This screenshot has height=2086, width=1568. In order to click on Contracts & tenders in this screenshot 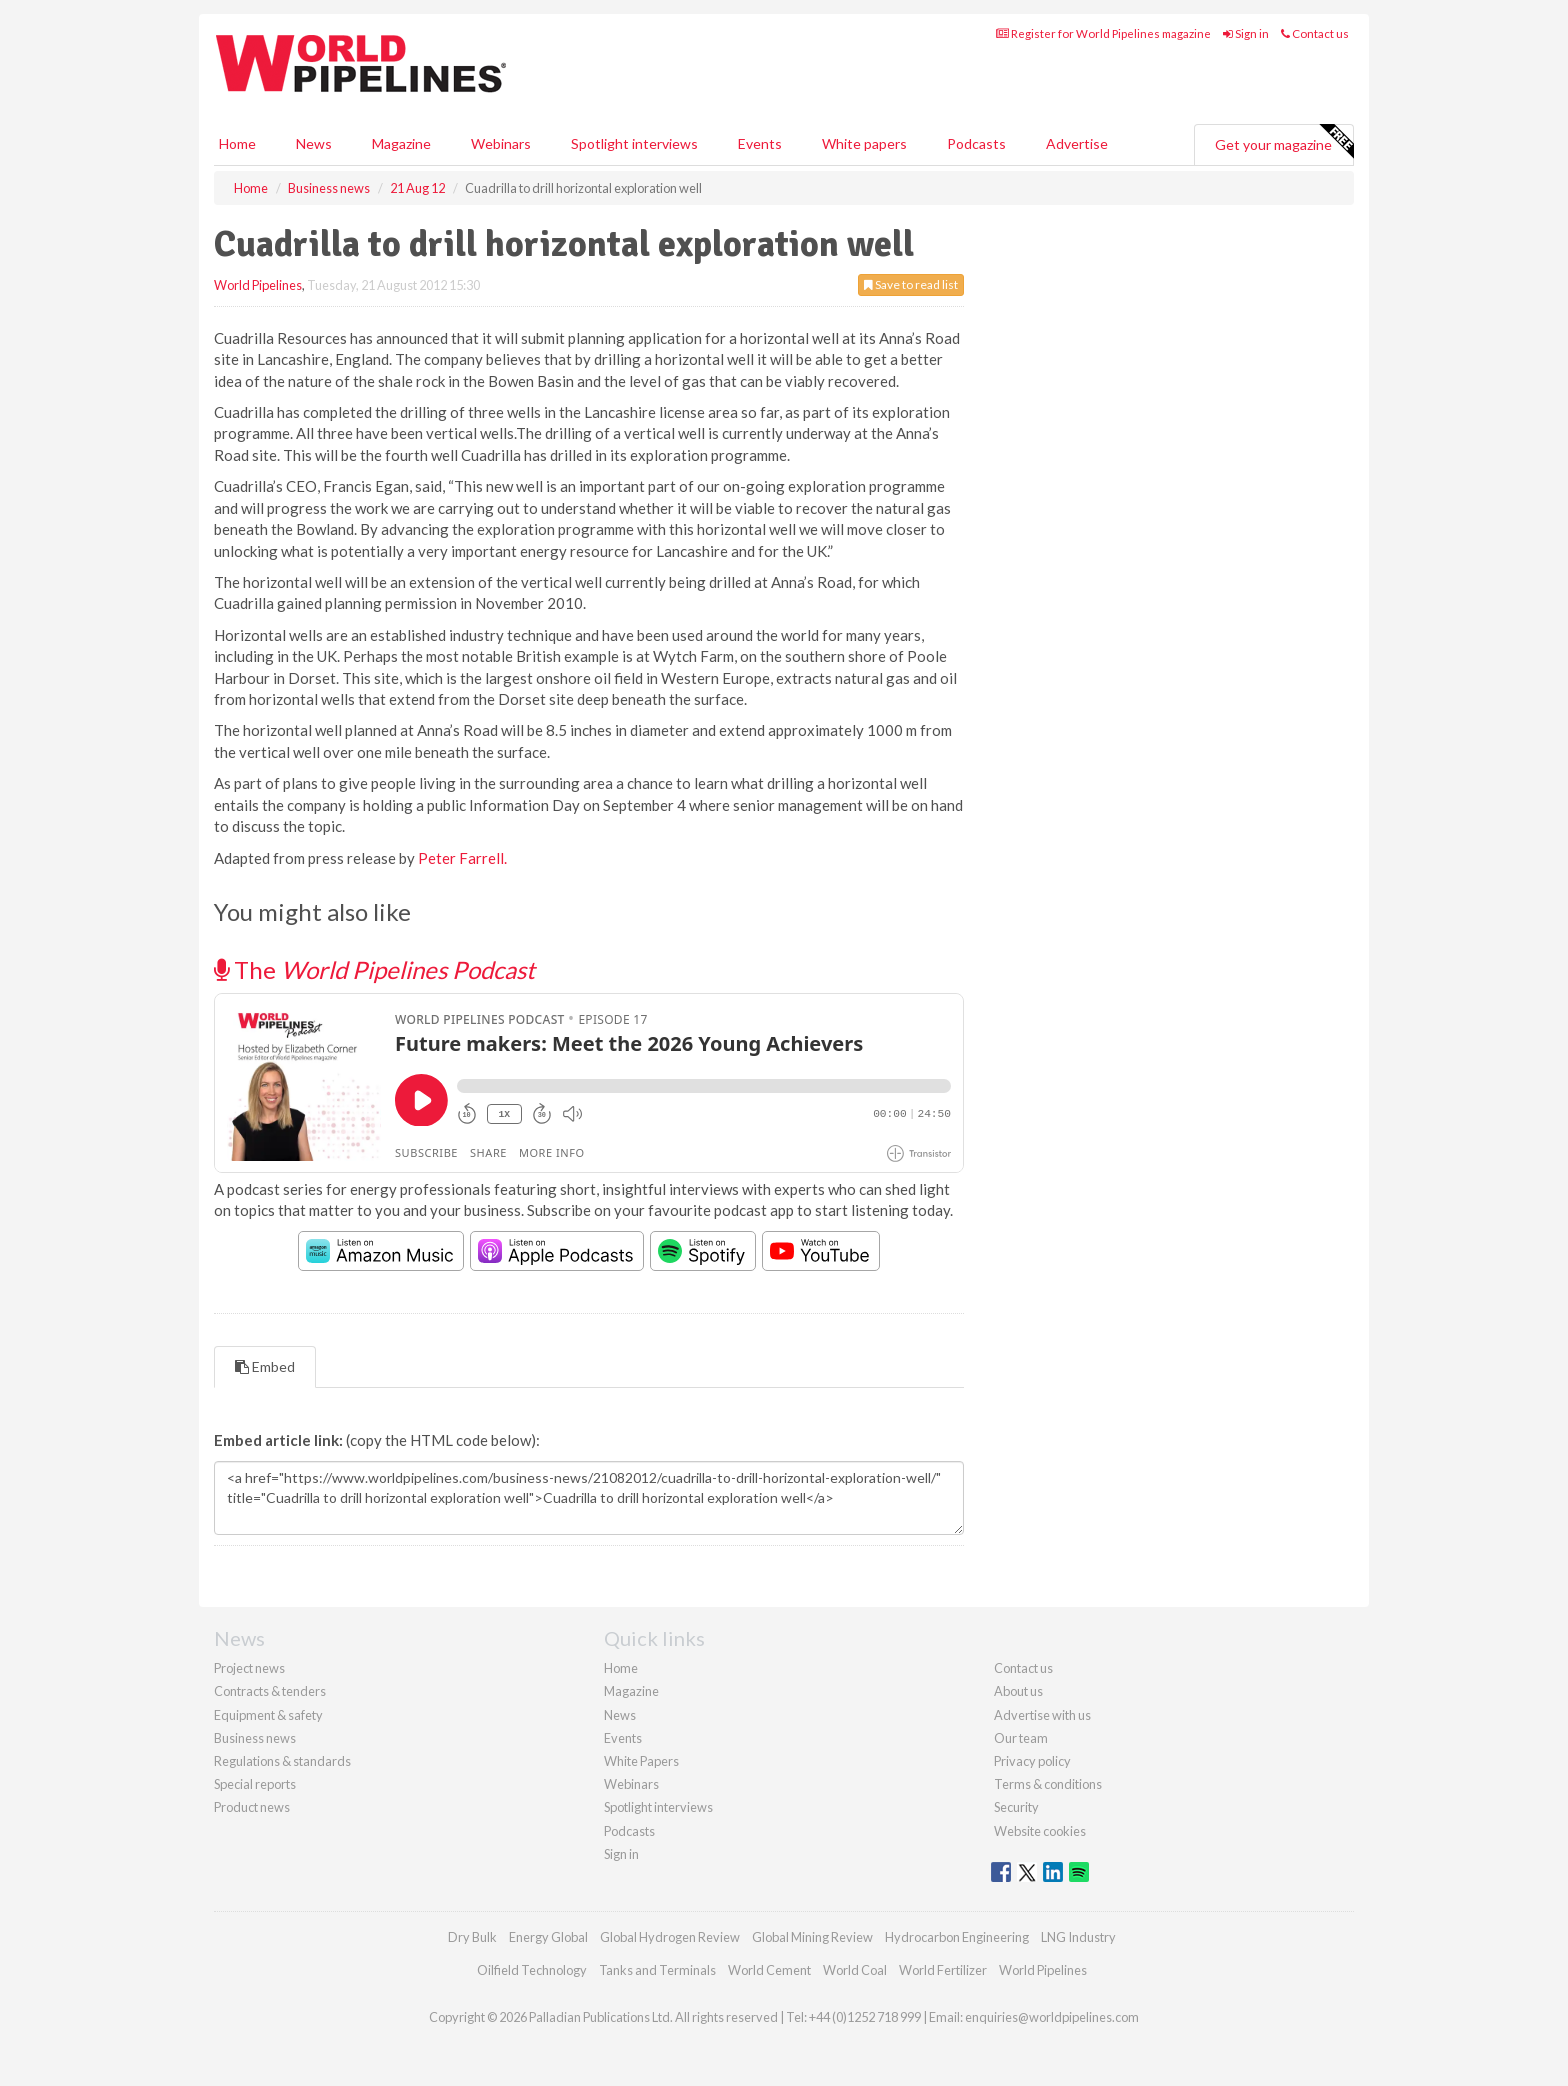, I will do `click(270, 1691)`.